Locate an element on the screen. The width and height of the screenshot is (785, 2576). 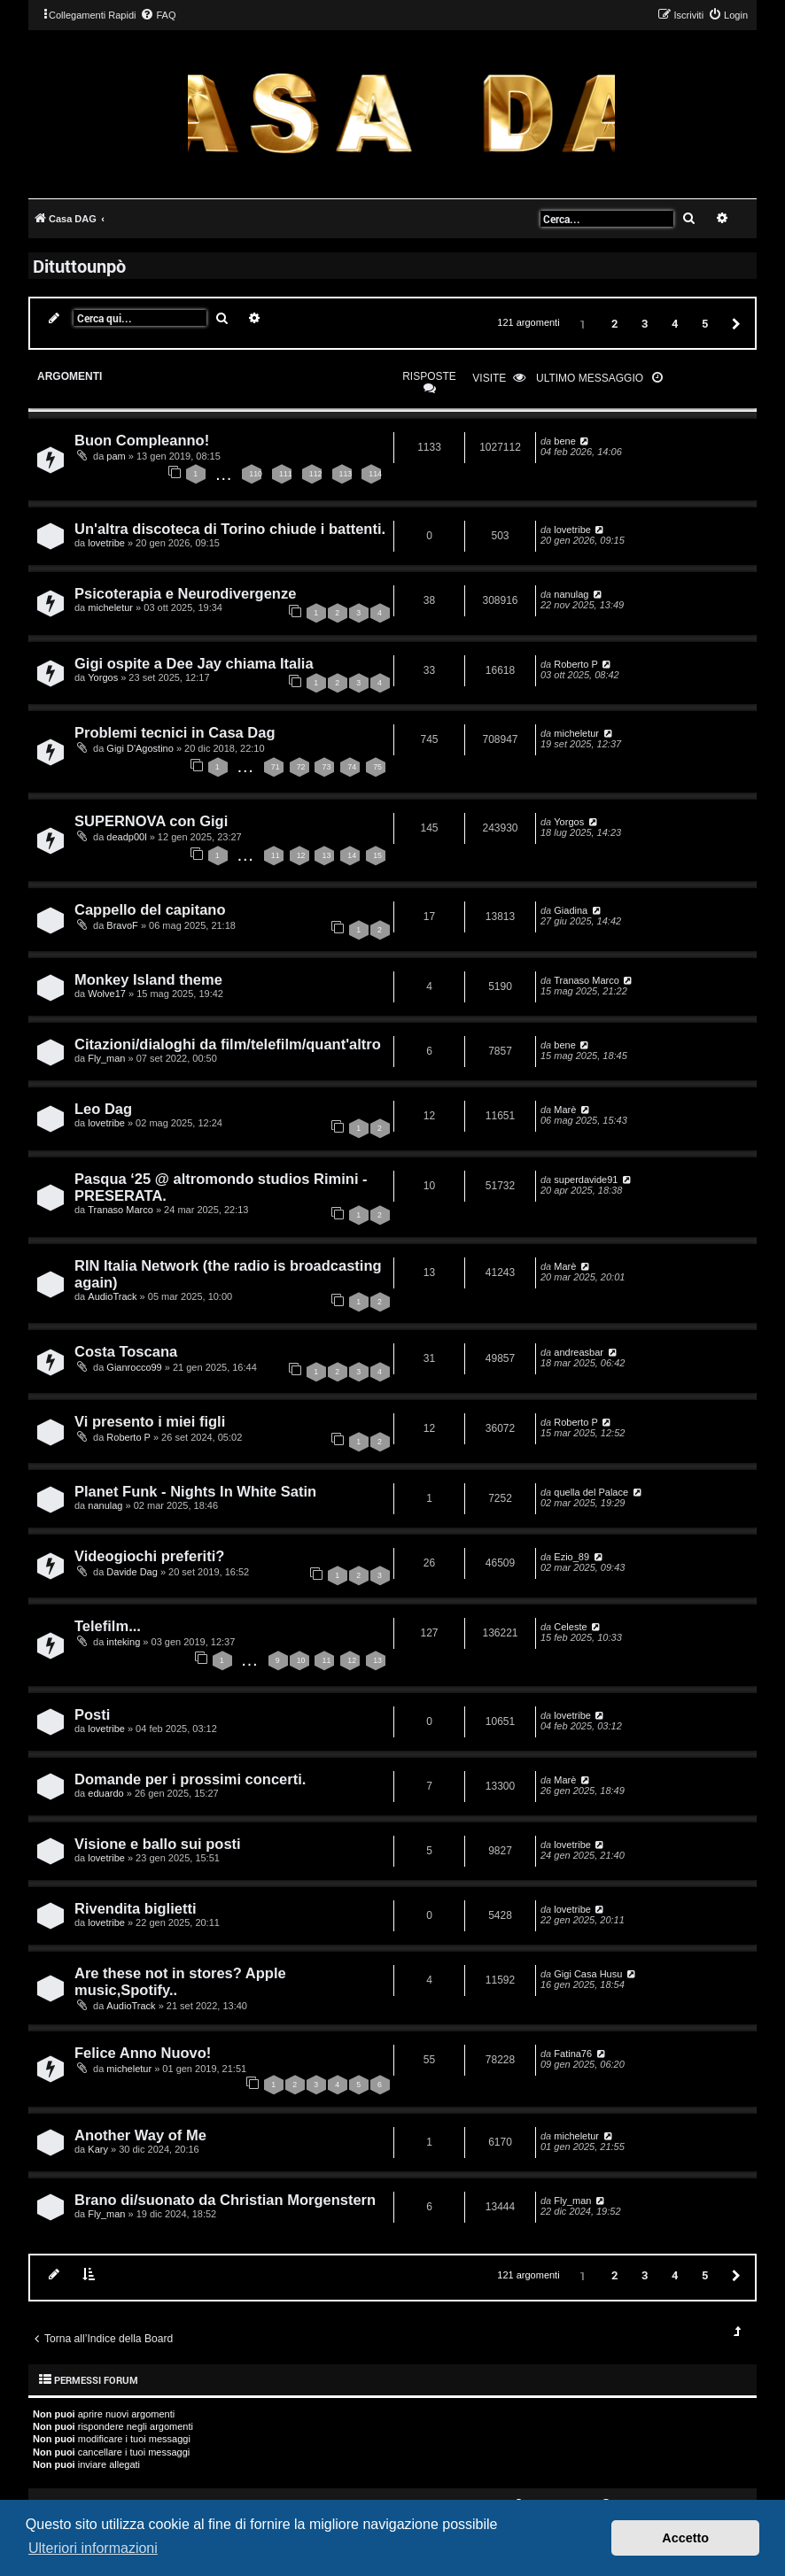
AudioTrack is located at coordinates (112, 1296).